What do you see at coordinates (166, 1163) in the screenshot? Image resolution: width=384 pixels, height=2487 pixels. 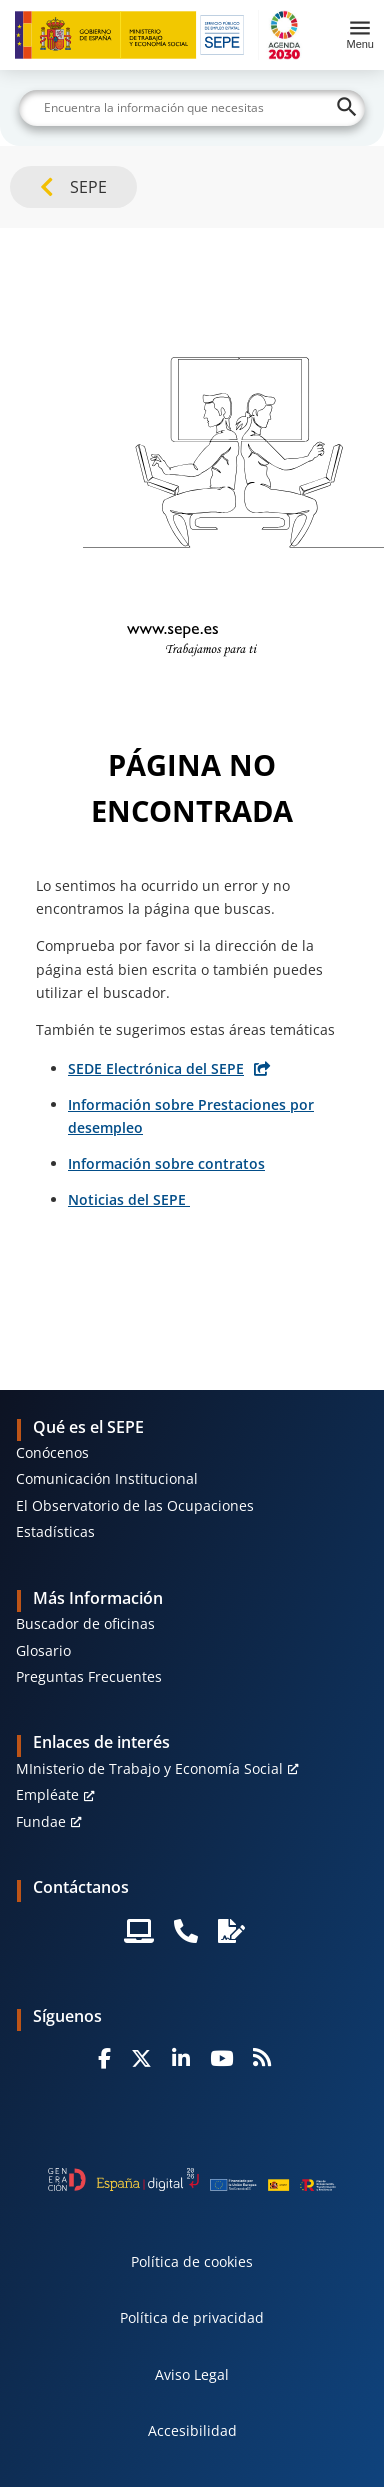 I see `Información sobre contratos` at bounding box center [166, 1163].